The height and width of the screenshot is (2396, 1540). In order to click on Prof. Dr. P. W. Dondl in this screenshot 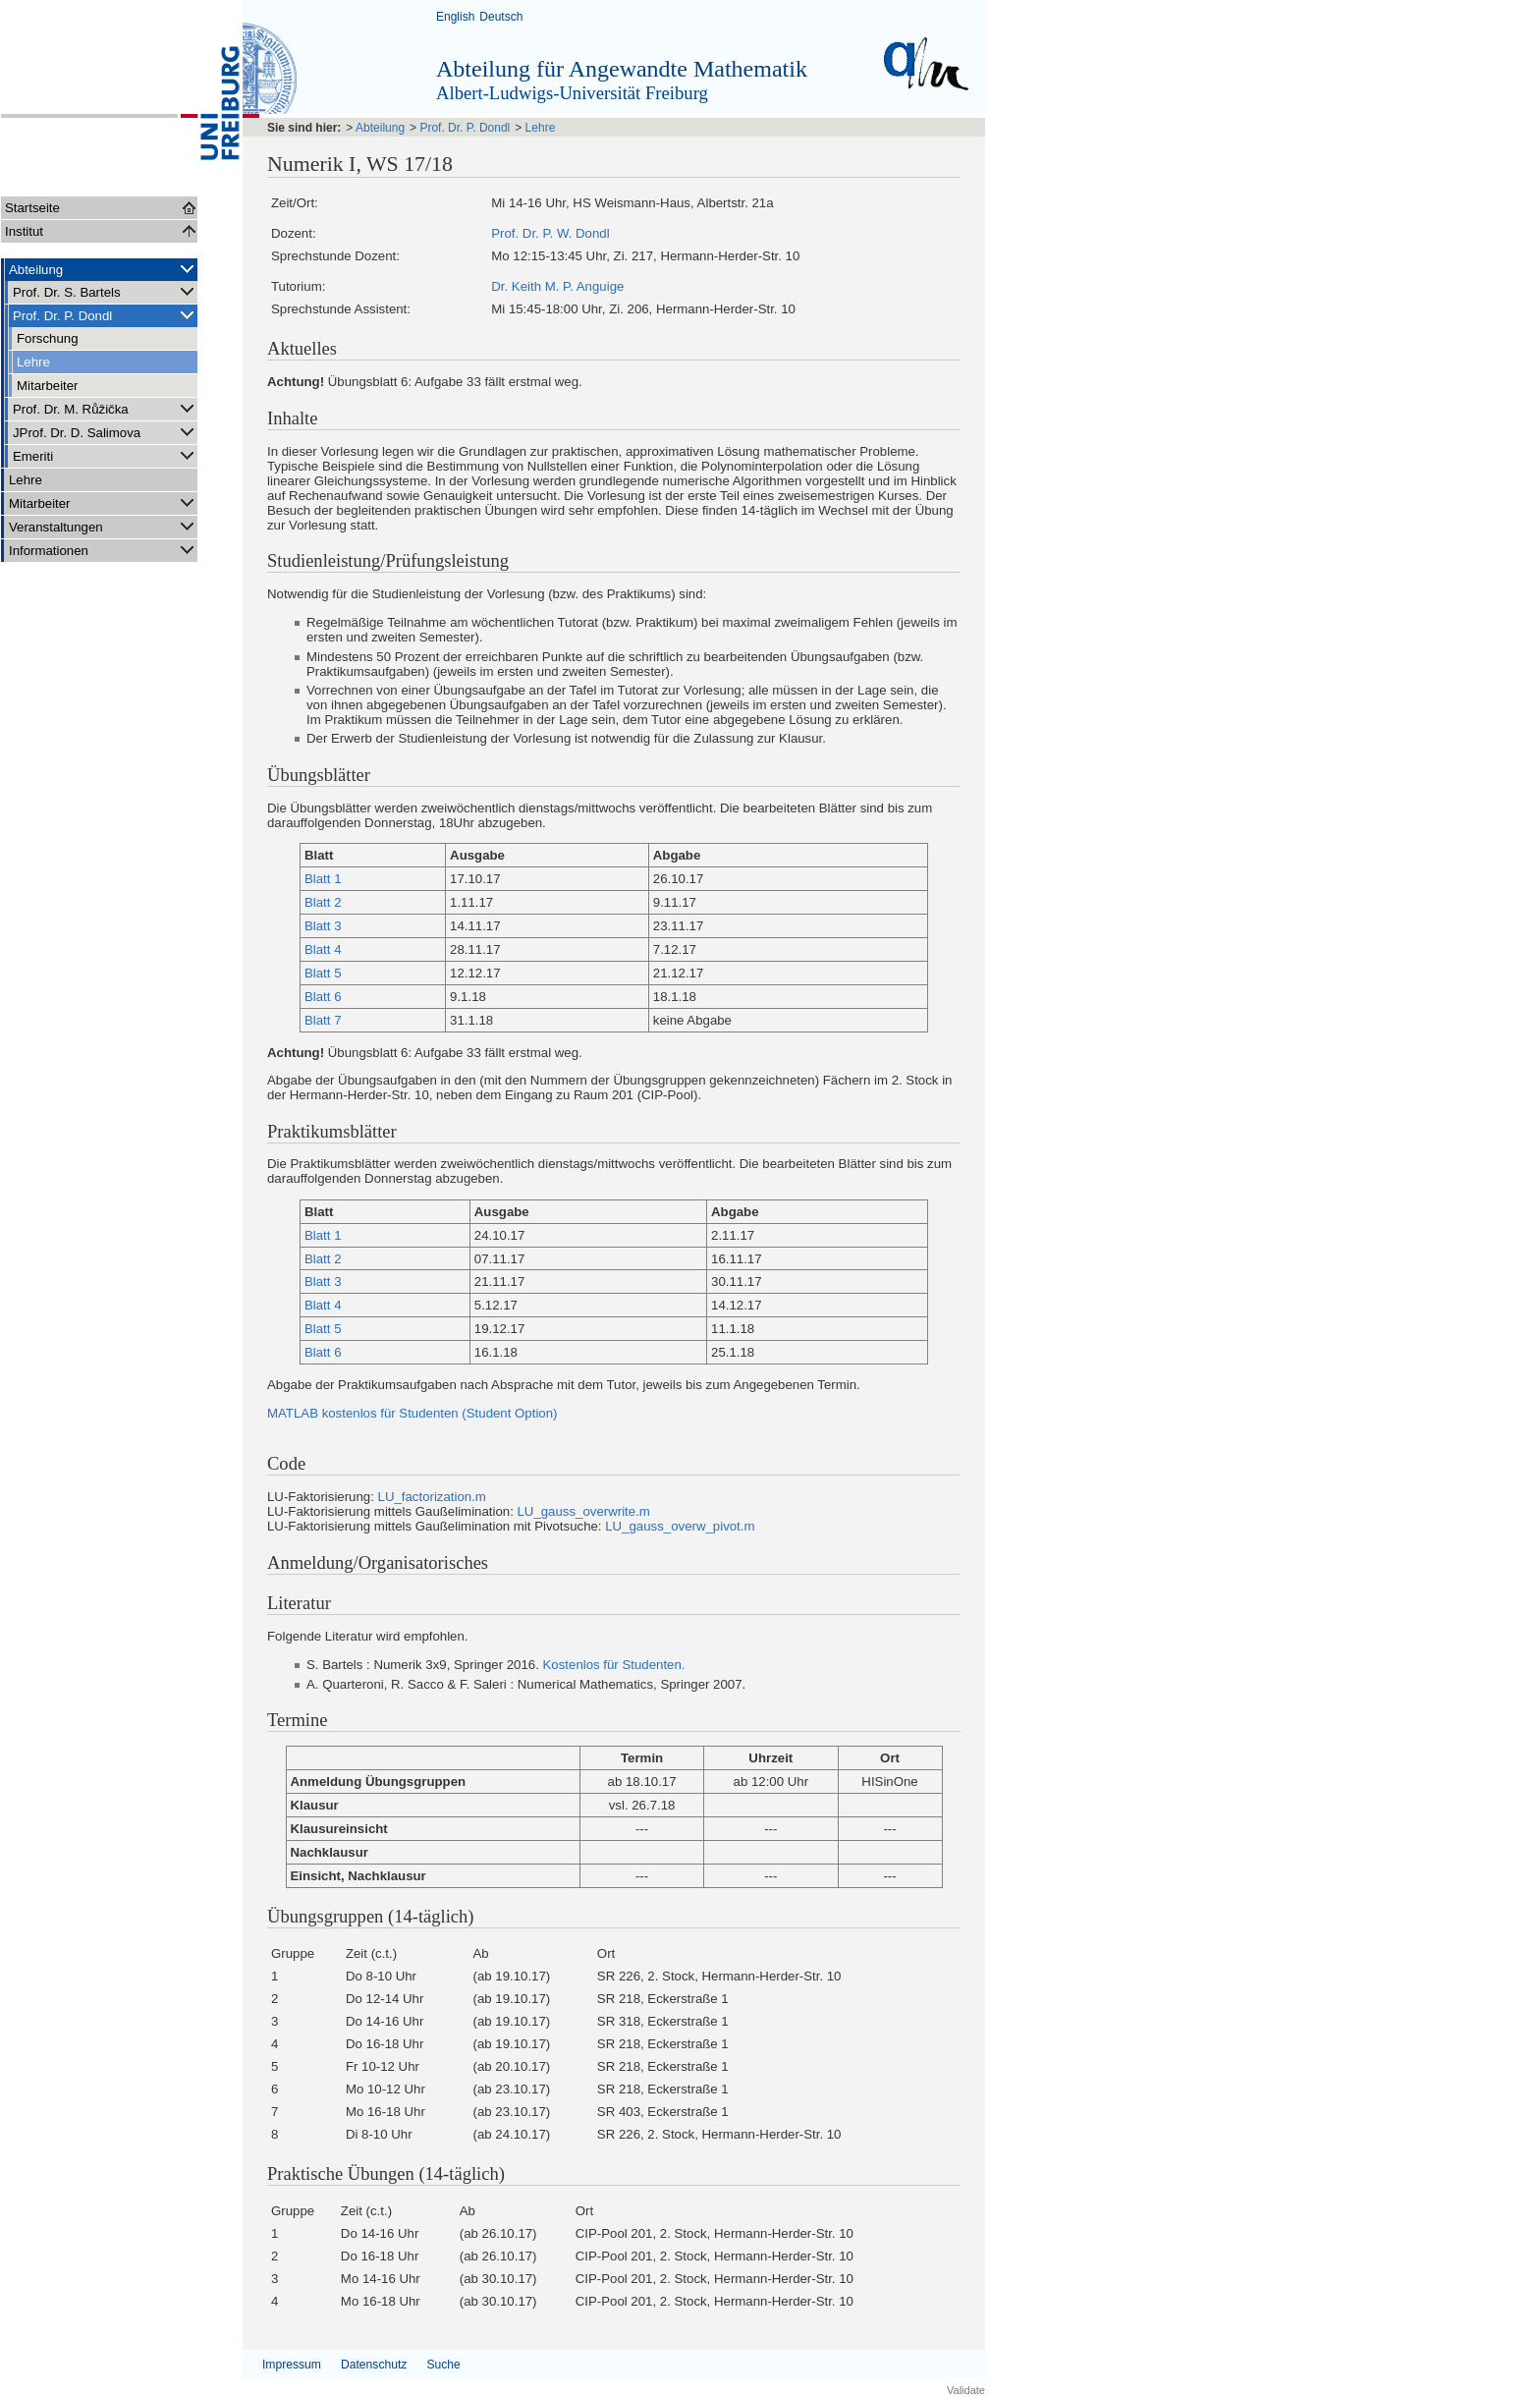, I will do `click(550, 233)`.